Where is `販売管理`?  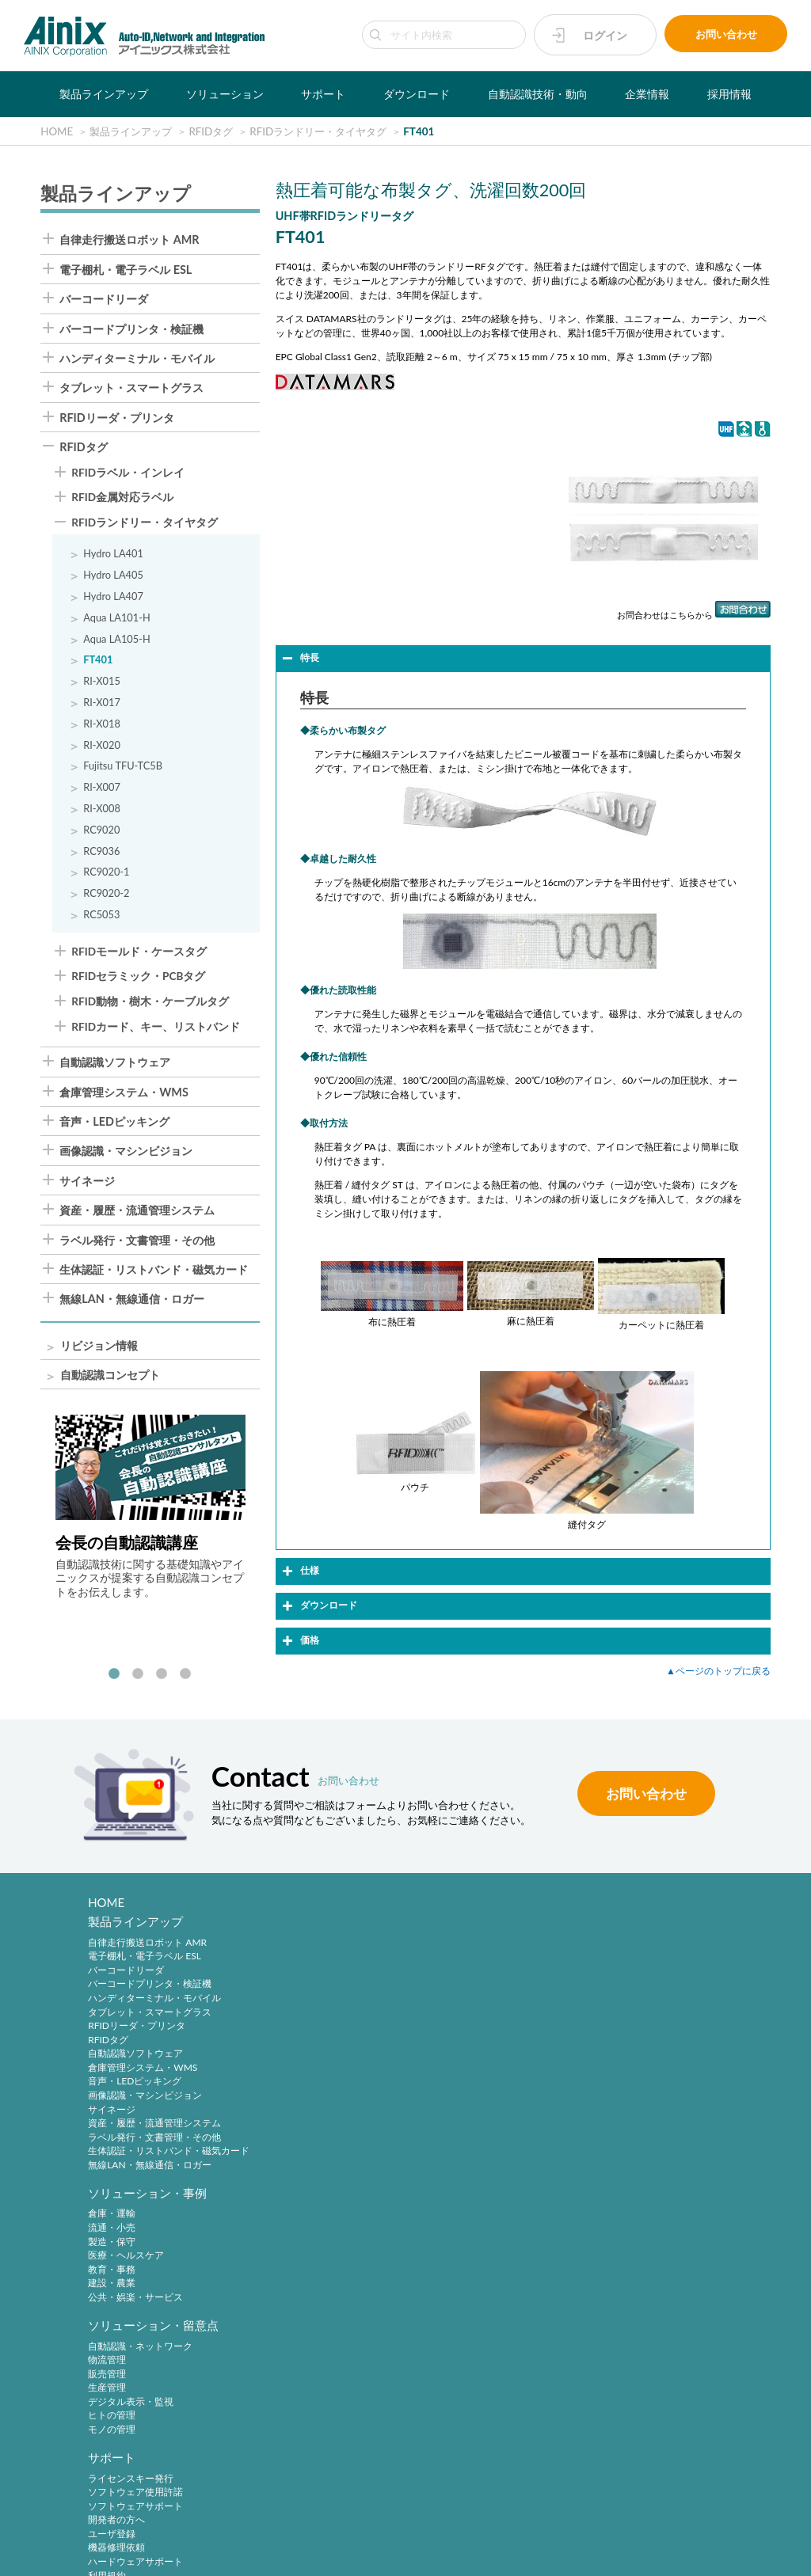
販売管理 is located at coordinates (447, 1975).